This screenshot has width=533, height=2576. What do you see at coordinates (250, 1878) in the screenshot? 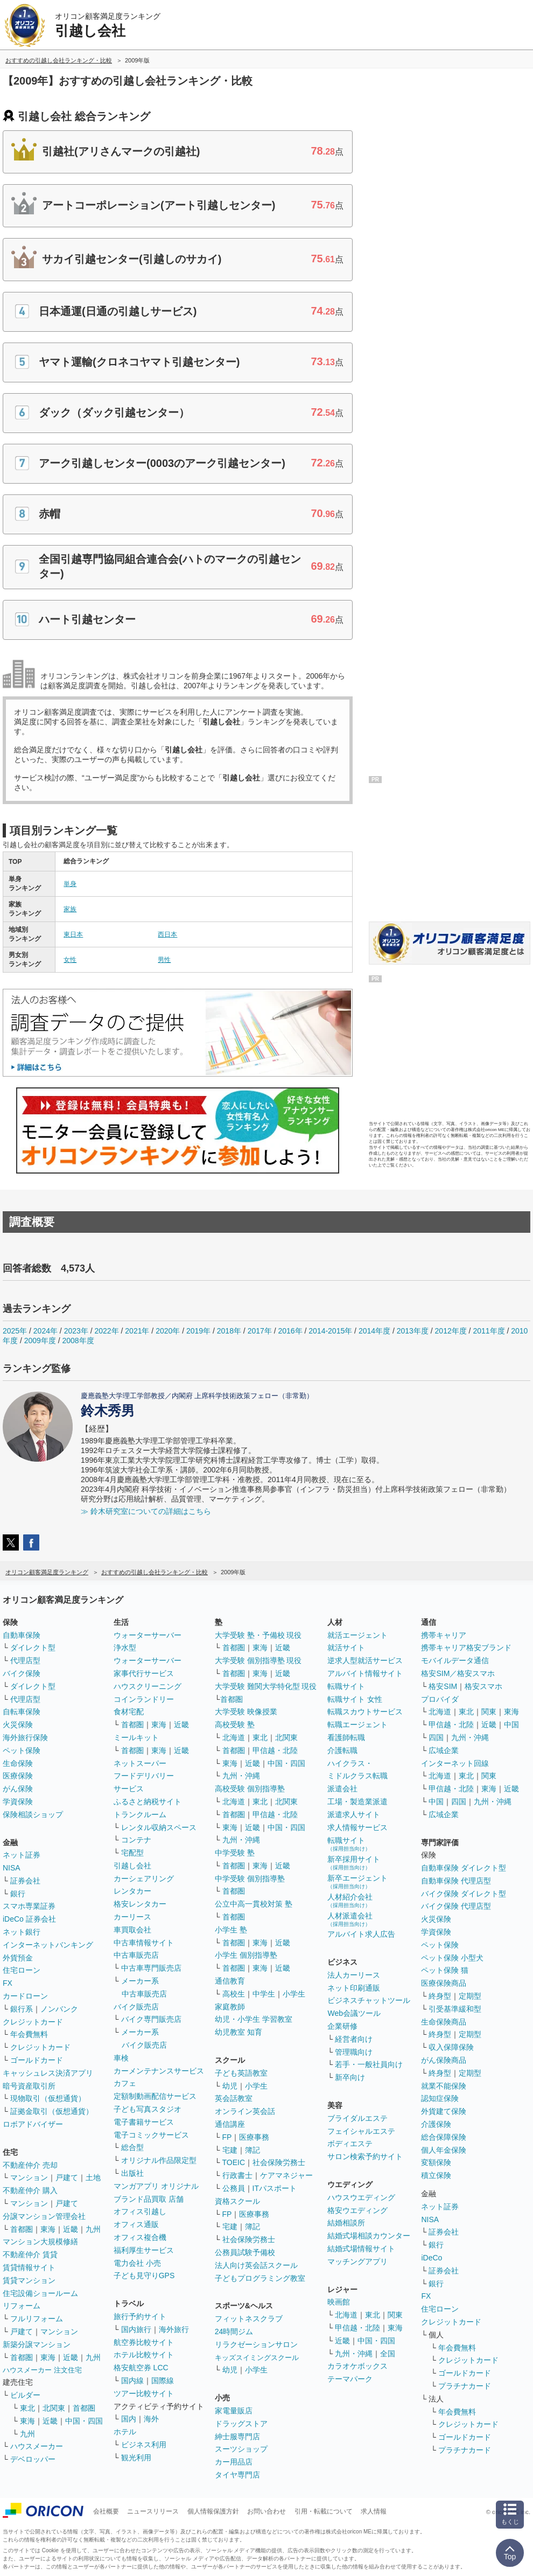
I see `中学受験 個別指導塾` at bounding box center [250, 1878].